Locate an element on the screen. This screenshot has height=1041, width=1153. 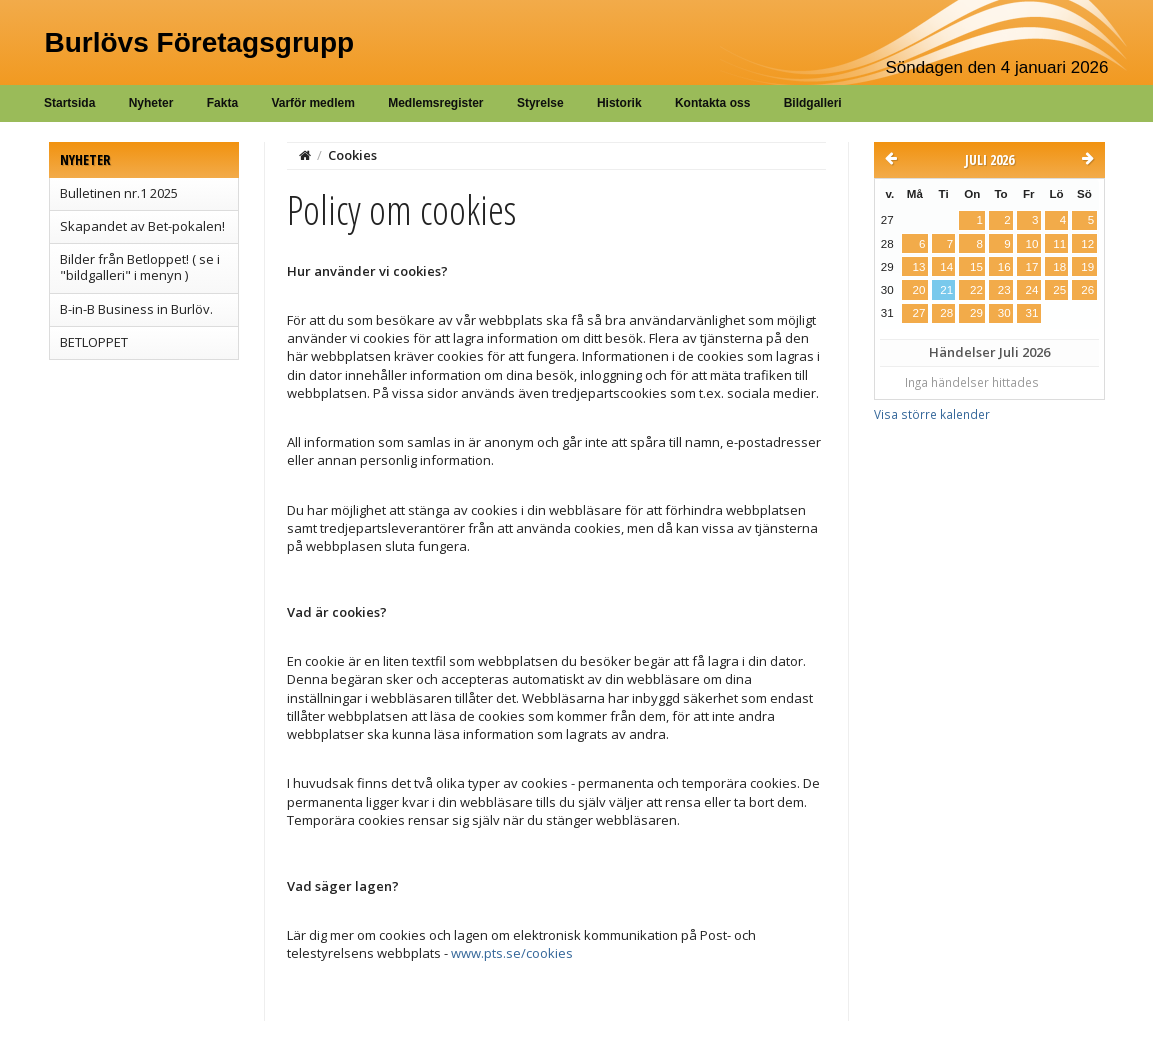
Styrelse is located at coordinates (540, 103).